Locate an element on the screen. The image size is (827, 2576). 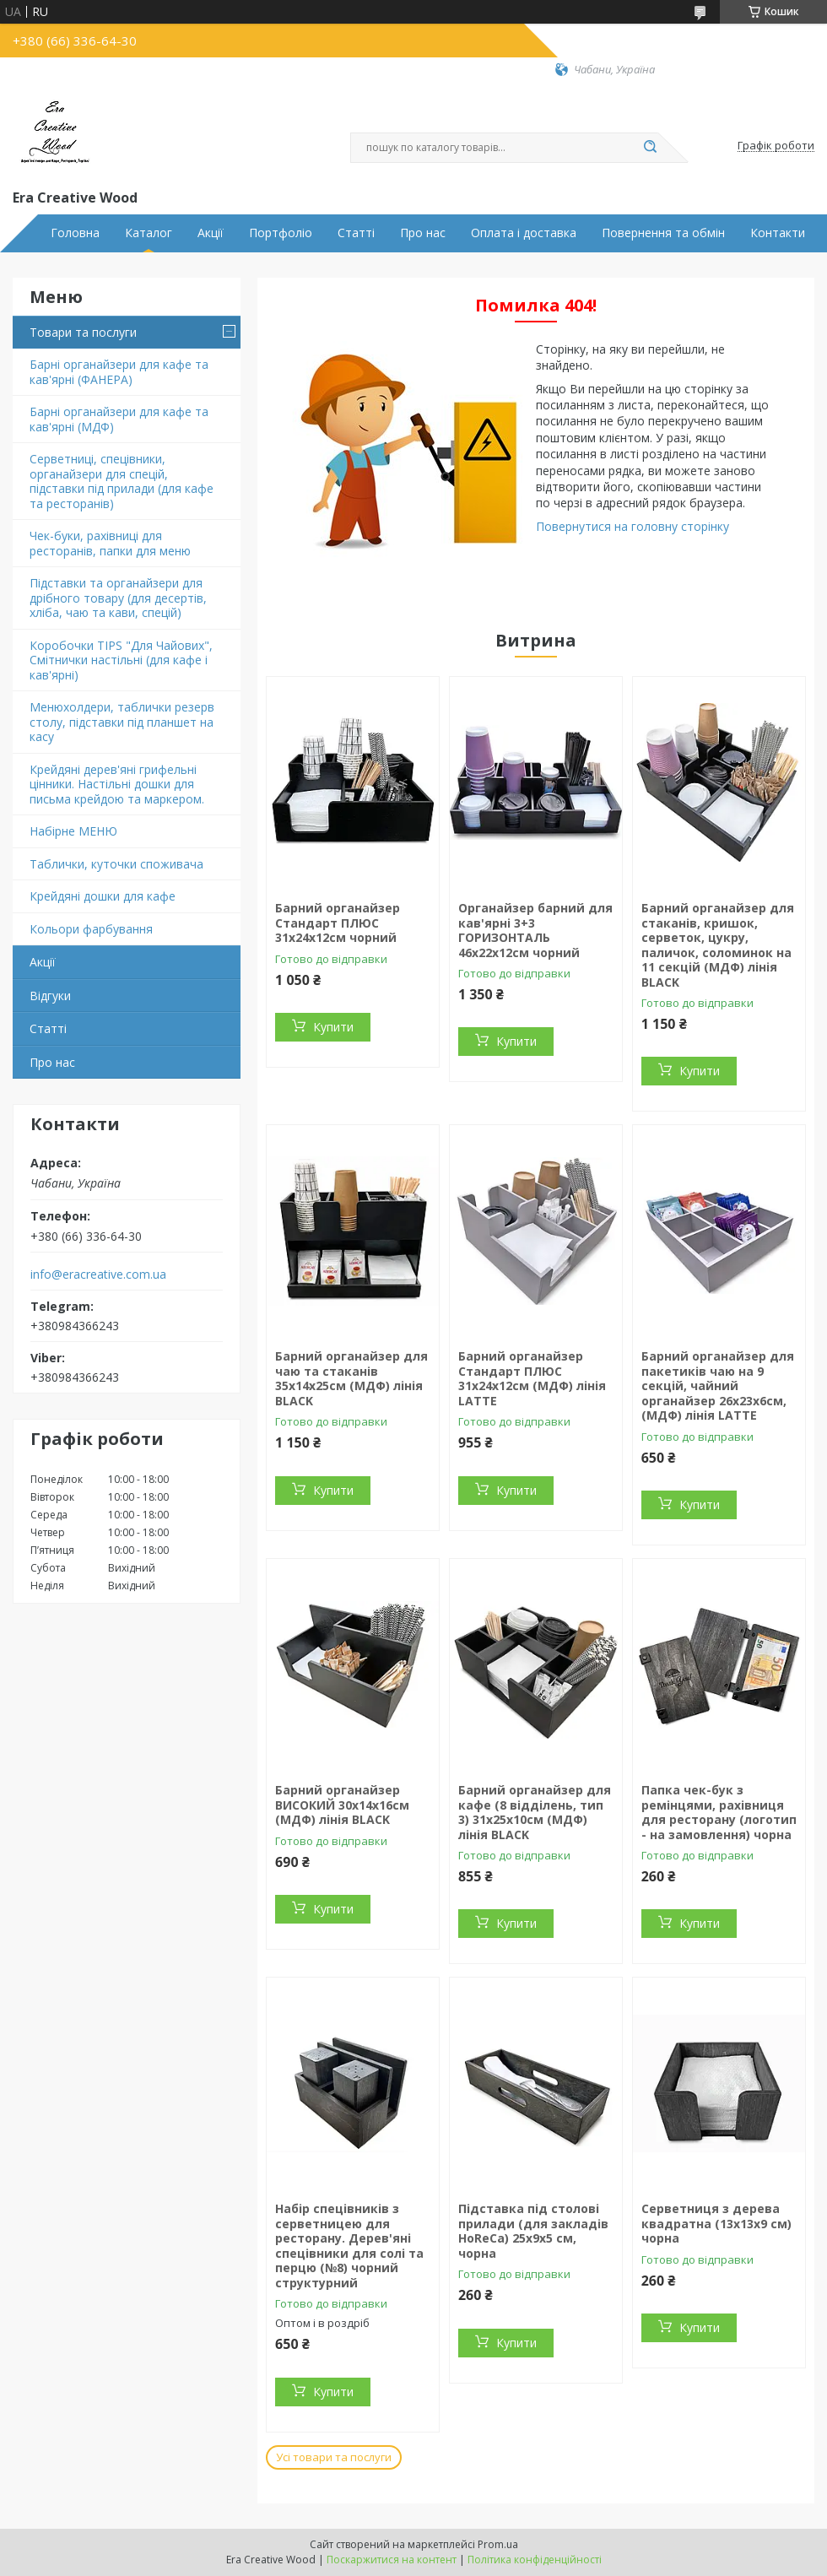
Головна is located at coordinates (75, 233).